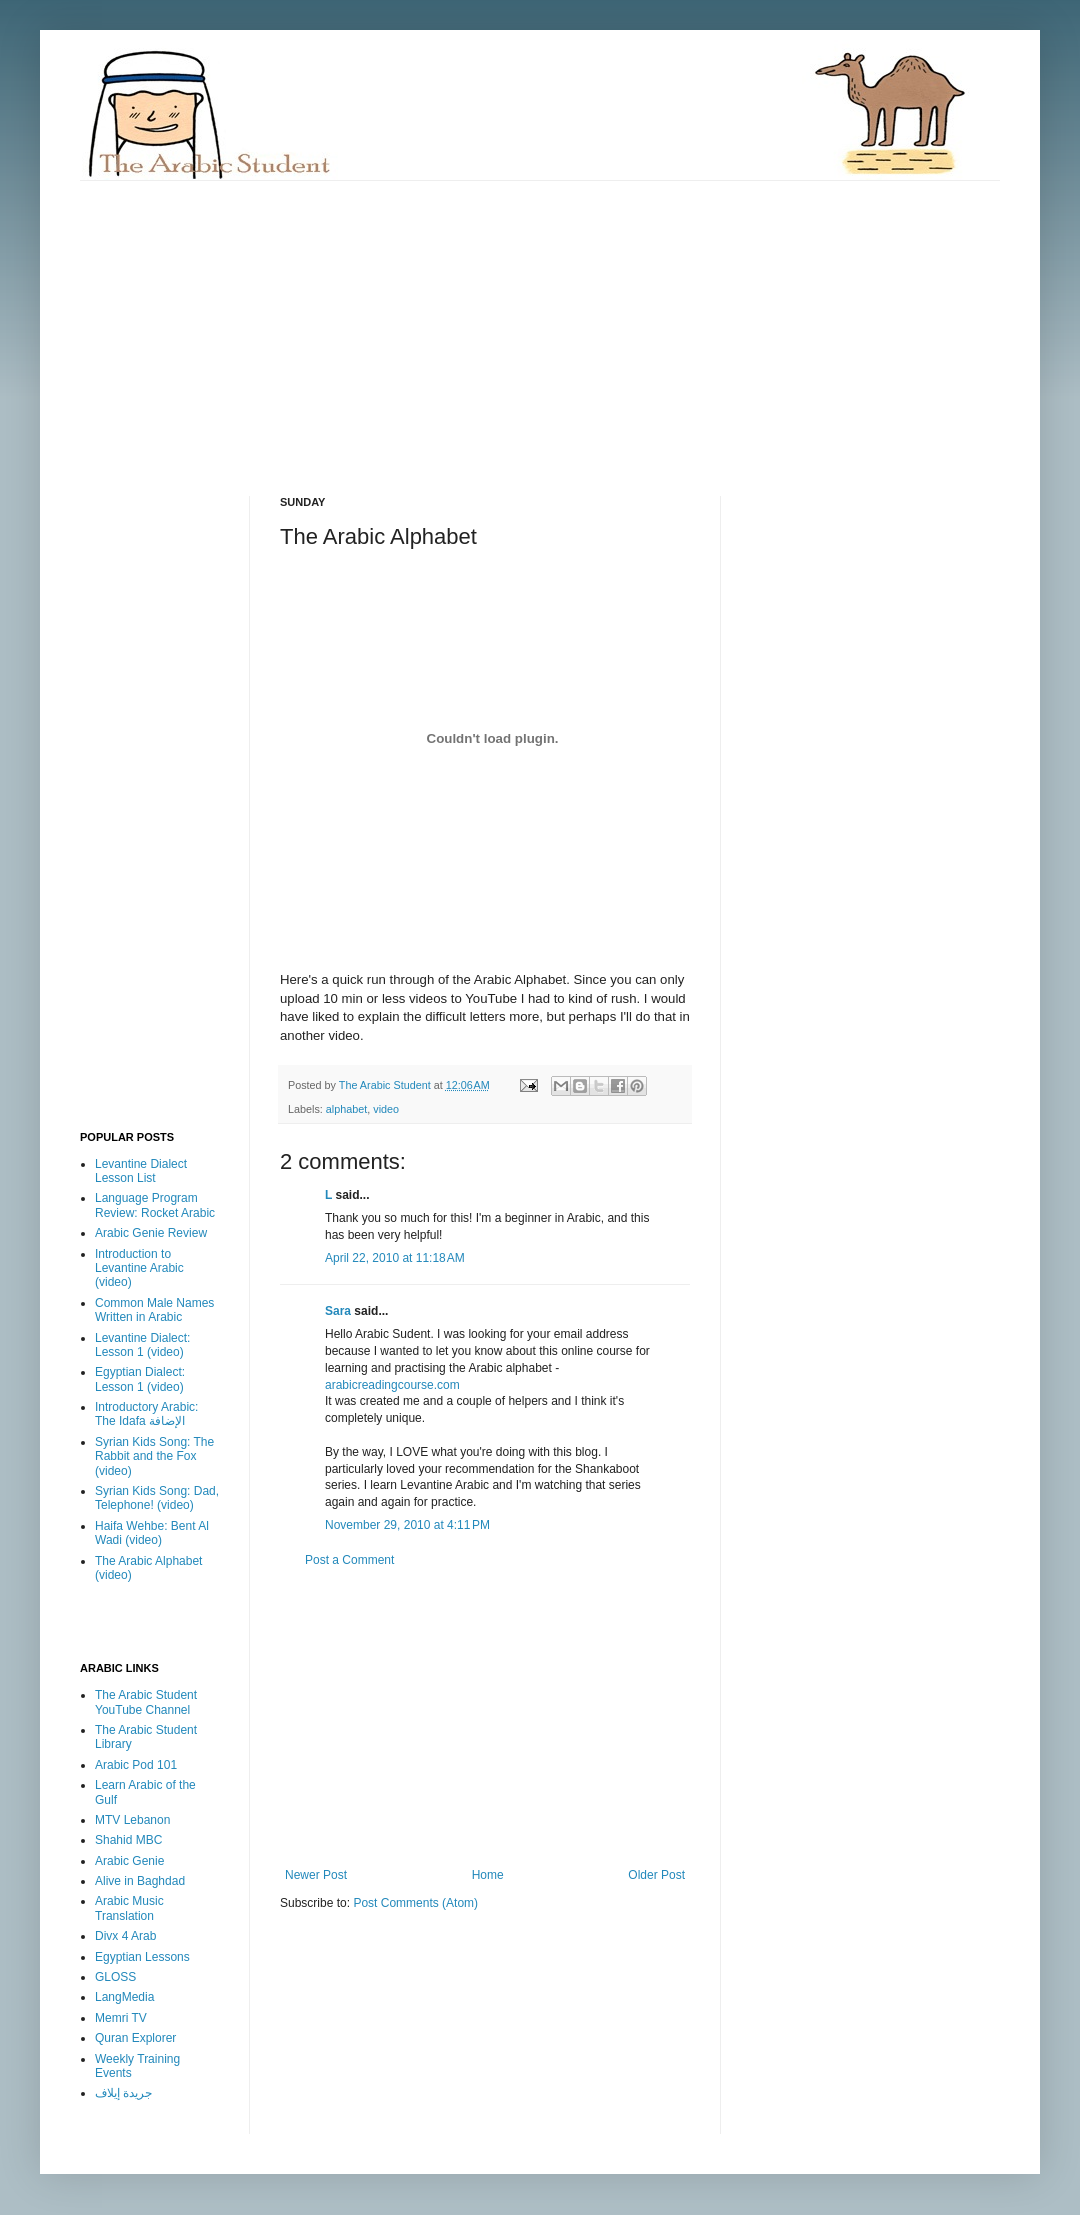  What do you see at coordinates (146, 1414) in the screenshot?
I see `Introductory Arabic: The Idafa الإضافة` at bounding box center [146, 1414].